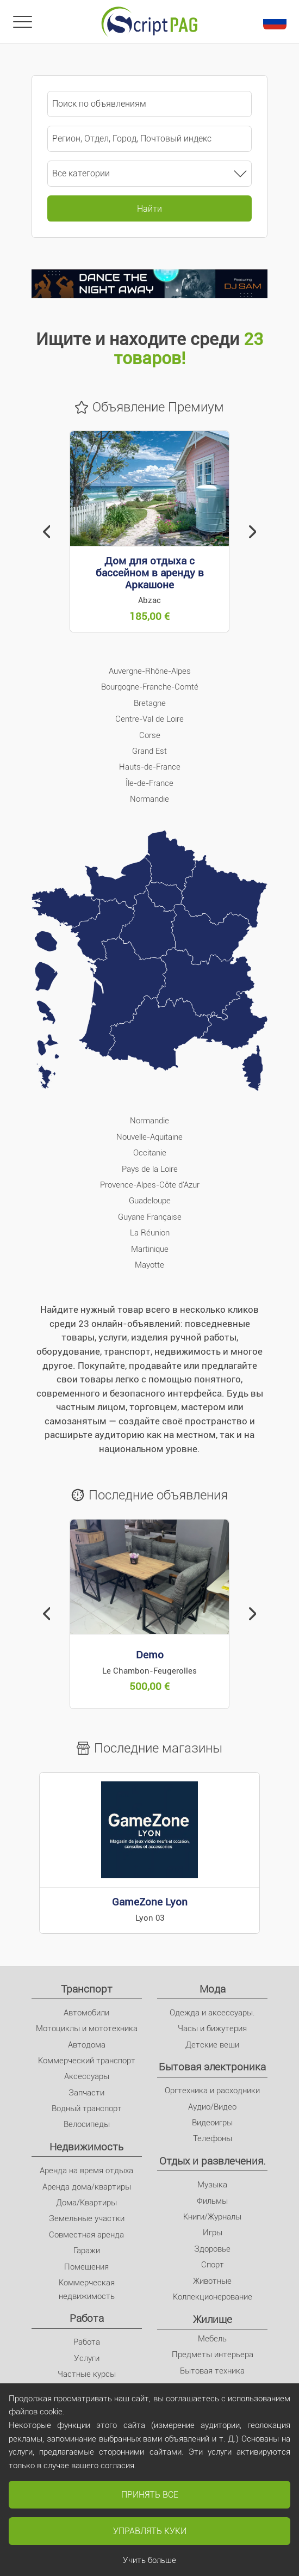  I want to click on Nouvelle-Aquitaine, so click(149, 1137).